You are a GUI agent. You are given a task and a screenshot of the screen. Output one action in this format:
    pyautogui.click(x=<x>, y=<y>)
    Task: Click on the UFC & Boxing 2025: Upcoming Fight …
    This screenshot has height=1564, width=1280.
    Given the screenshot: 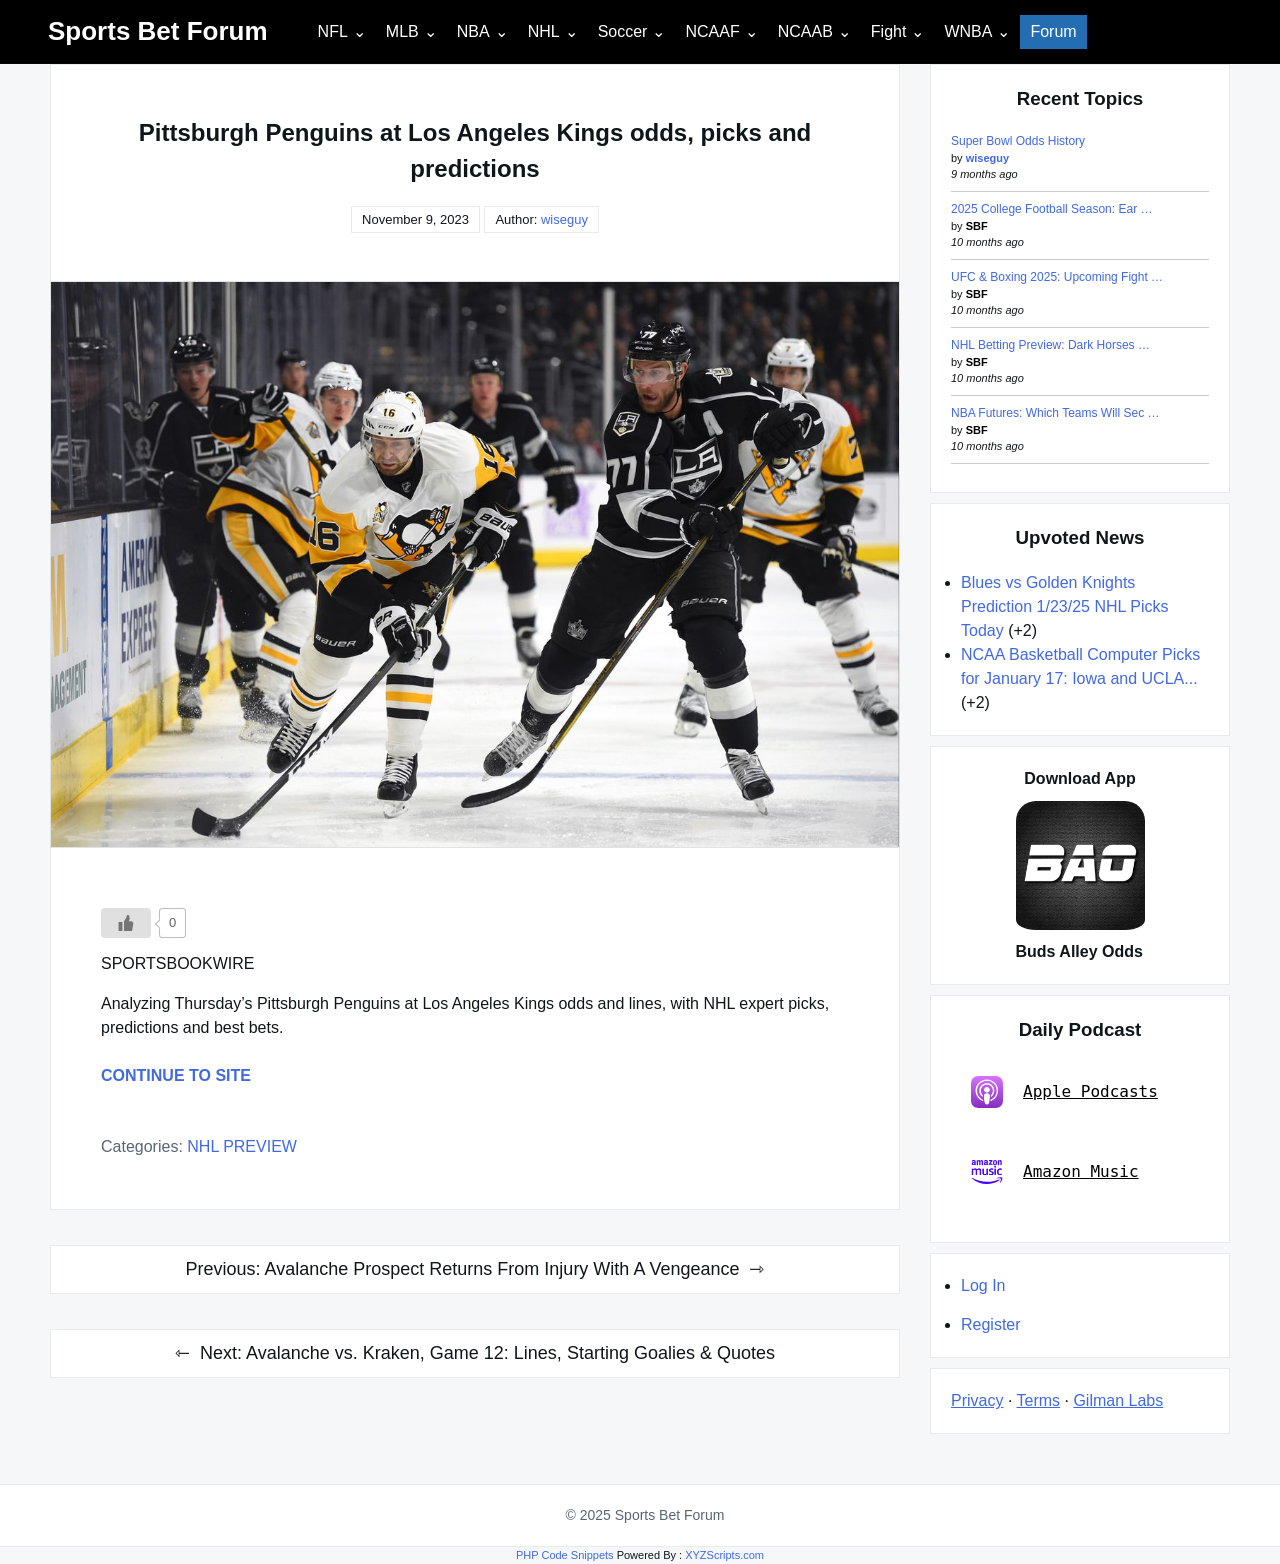 What is the action you would take?
    pyautogui.click(x=1057, y=277)
    